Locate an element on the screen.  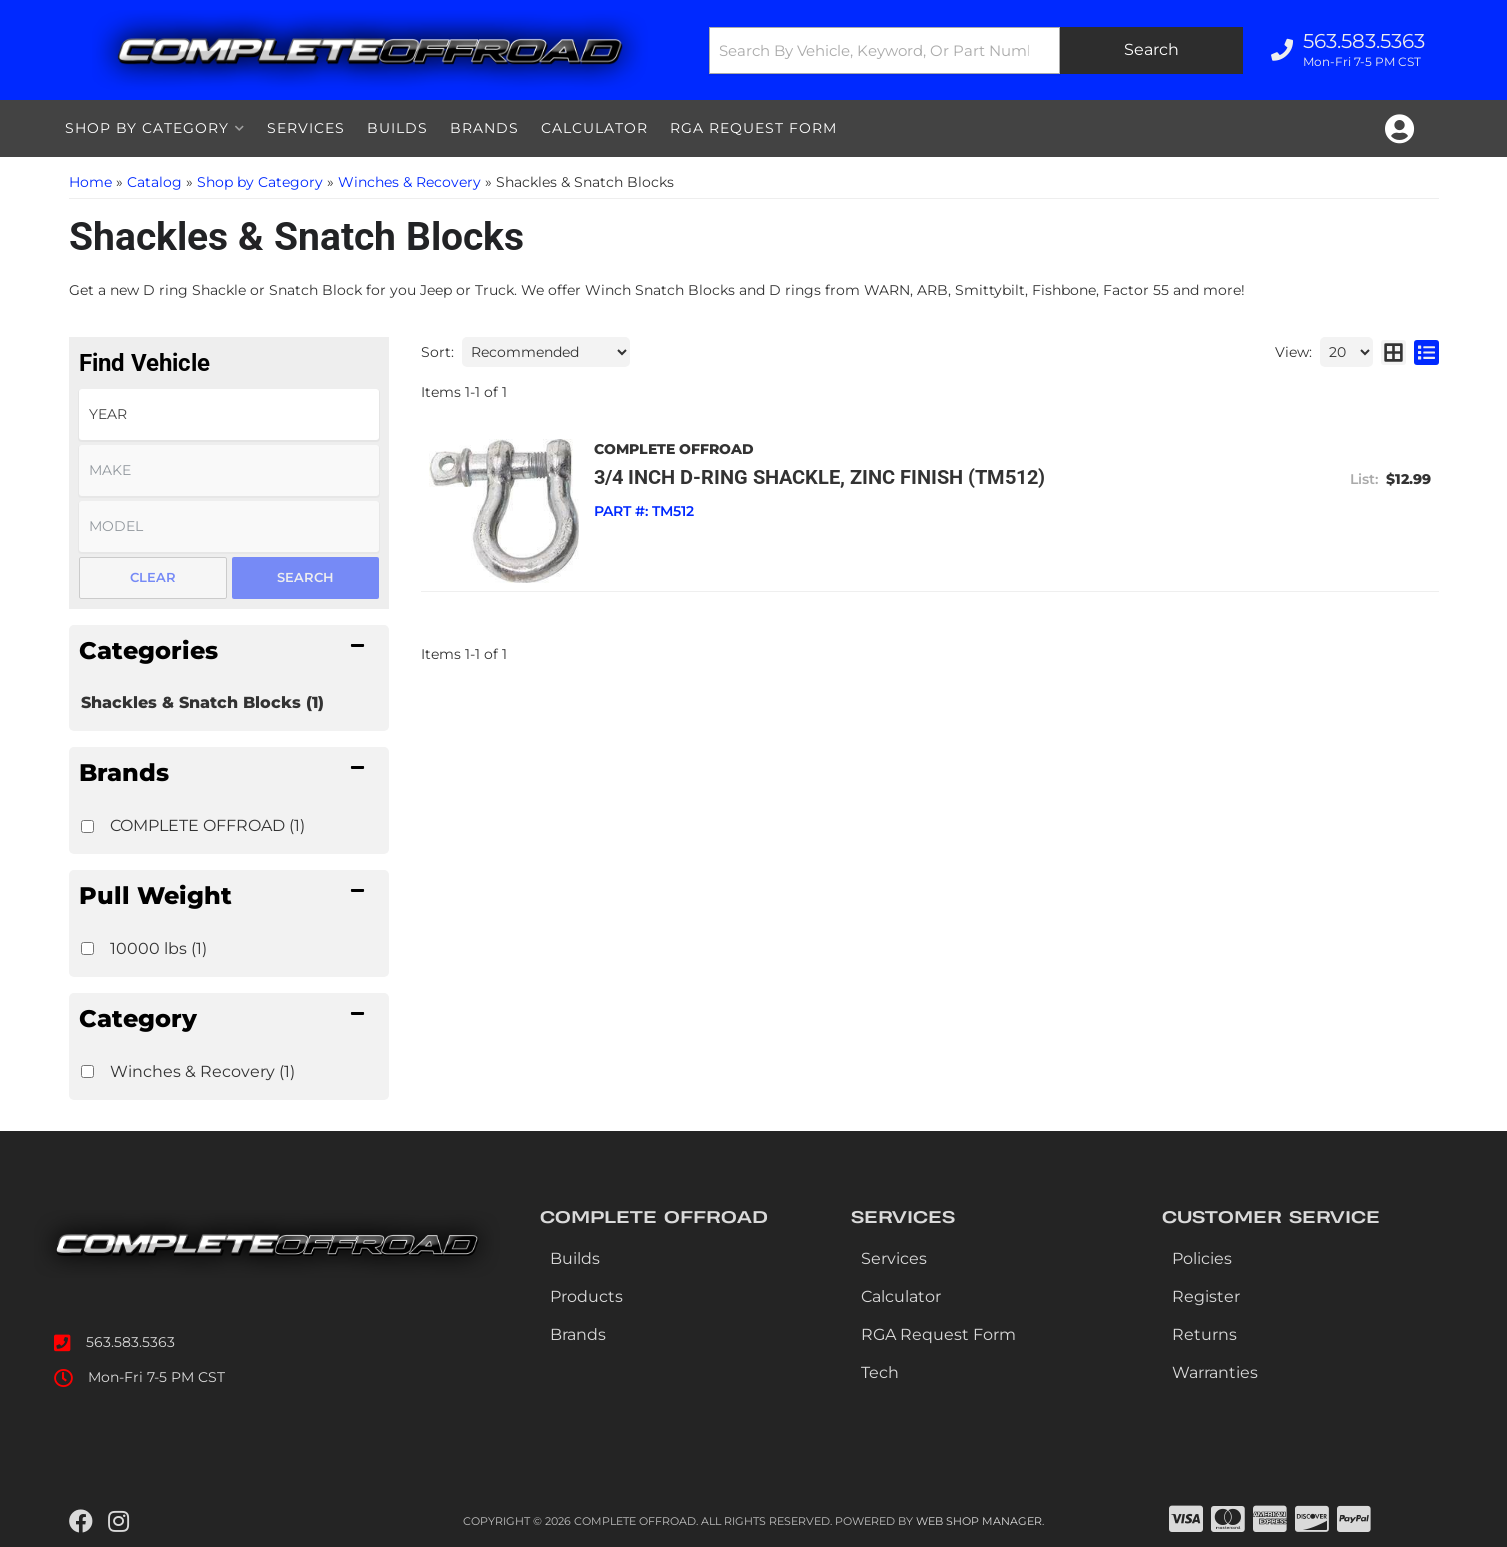
[listbox] is located at coordinates (229, 414).